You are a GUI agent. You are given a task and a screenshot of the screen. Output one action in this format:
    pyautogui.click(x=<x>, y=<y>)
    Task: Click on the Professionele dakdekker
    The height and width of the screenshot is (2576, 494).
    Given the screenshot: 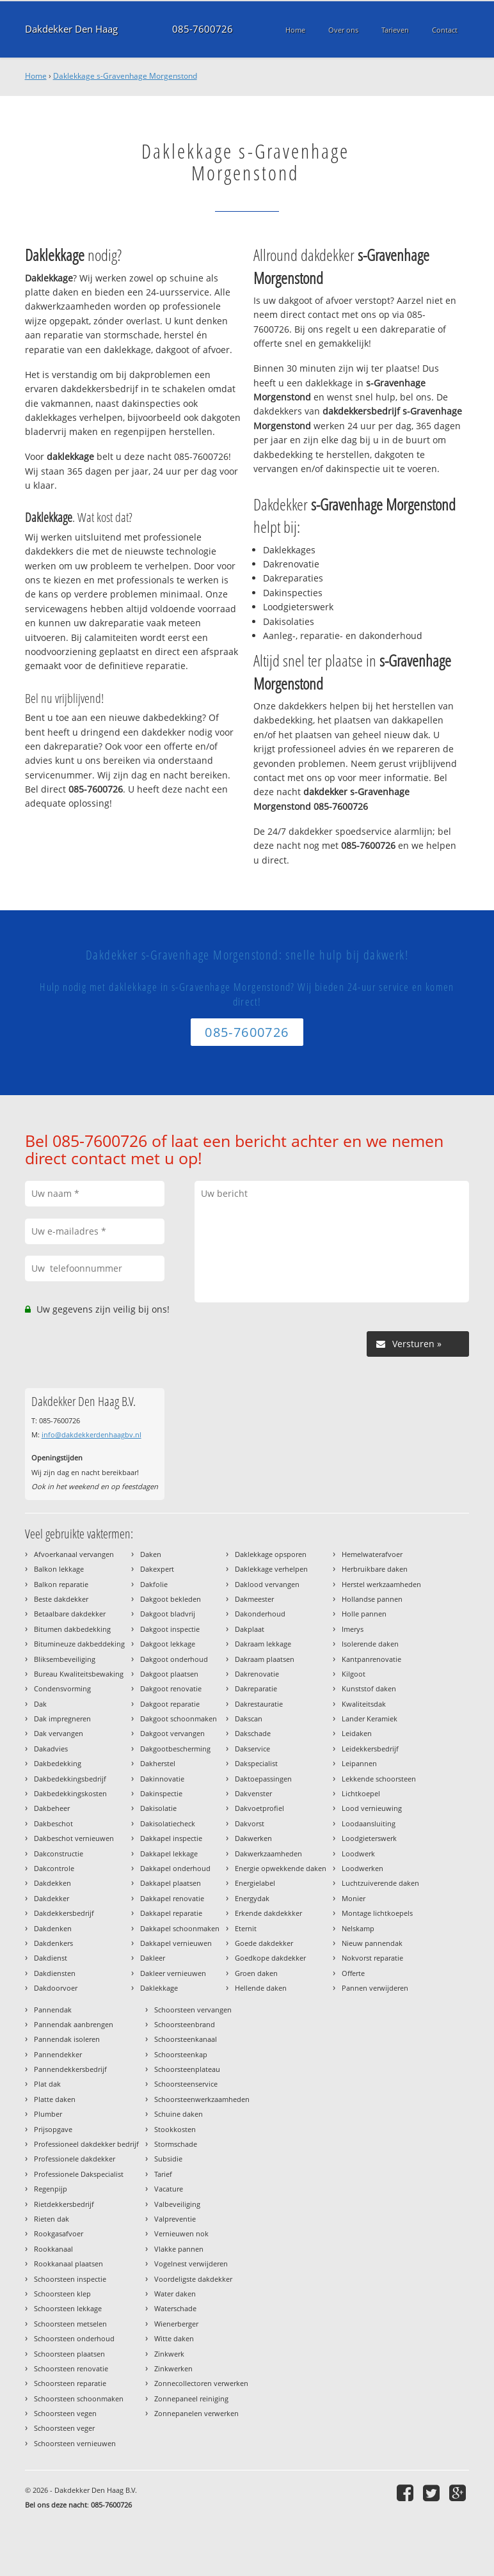 What is the action you would take?
    pyautogui.click(x=74, y=2158)
    